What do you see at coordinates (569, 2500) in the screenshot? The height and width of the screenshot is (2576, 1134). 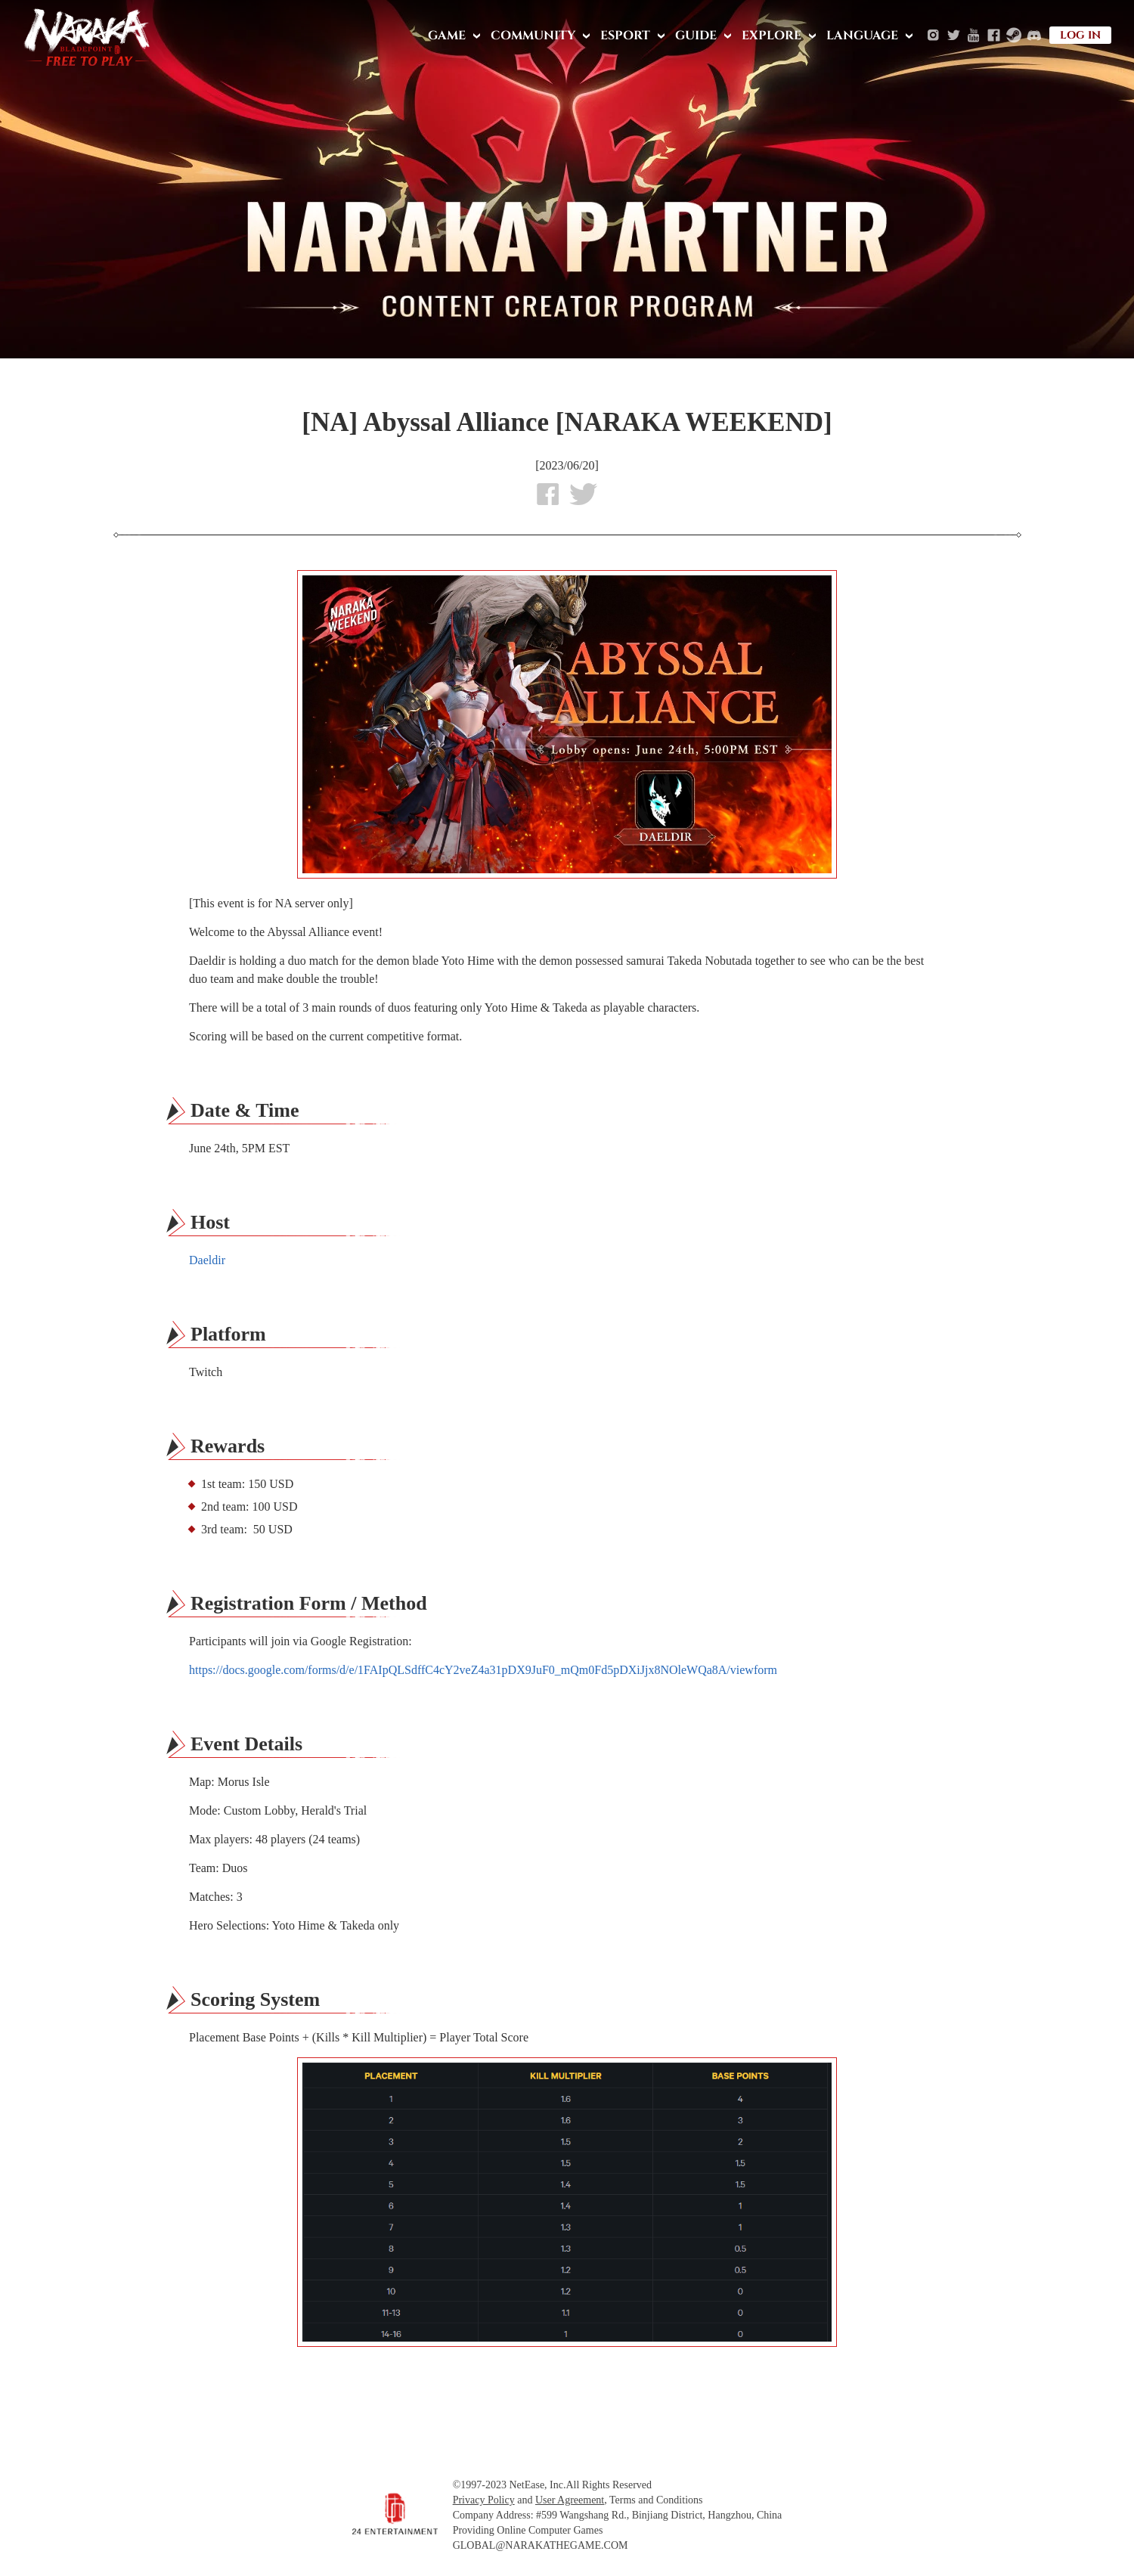 I see `User Agreement` at bounding box center [569, 2500].